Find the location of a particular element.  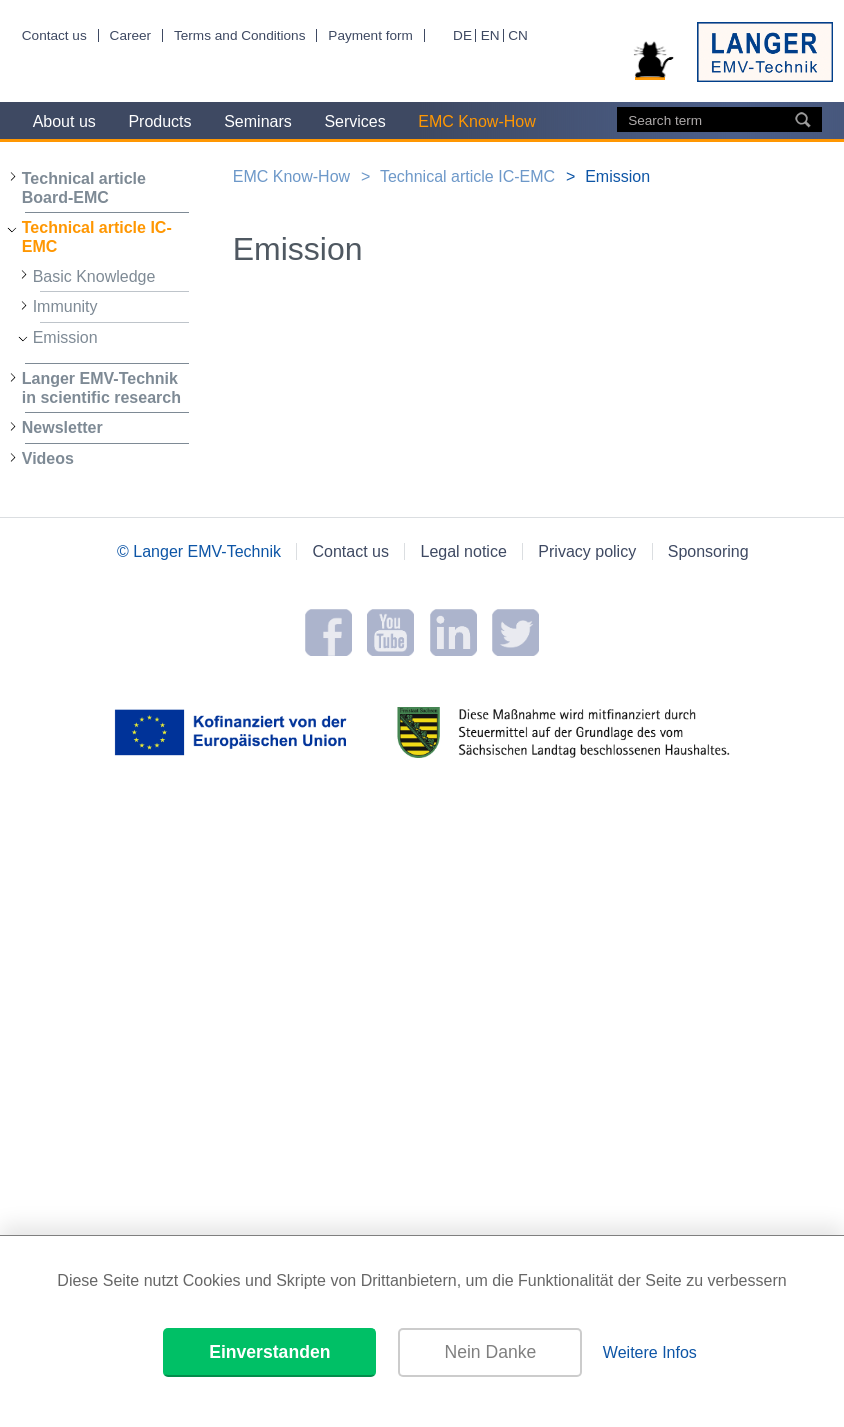

Weitere Infos is located at coordinates (650, 1352).